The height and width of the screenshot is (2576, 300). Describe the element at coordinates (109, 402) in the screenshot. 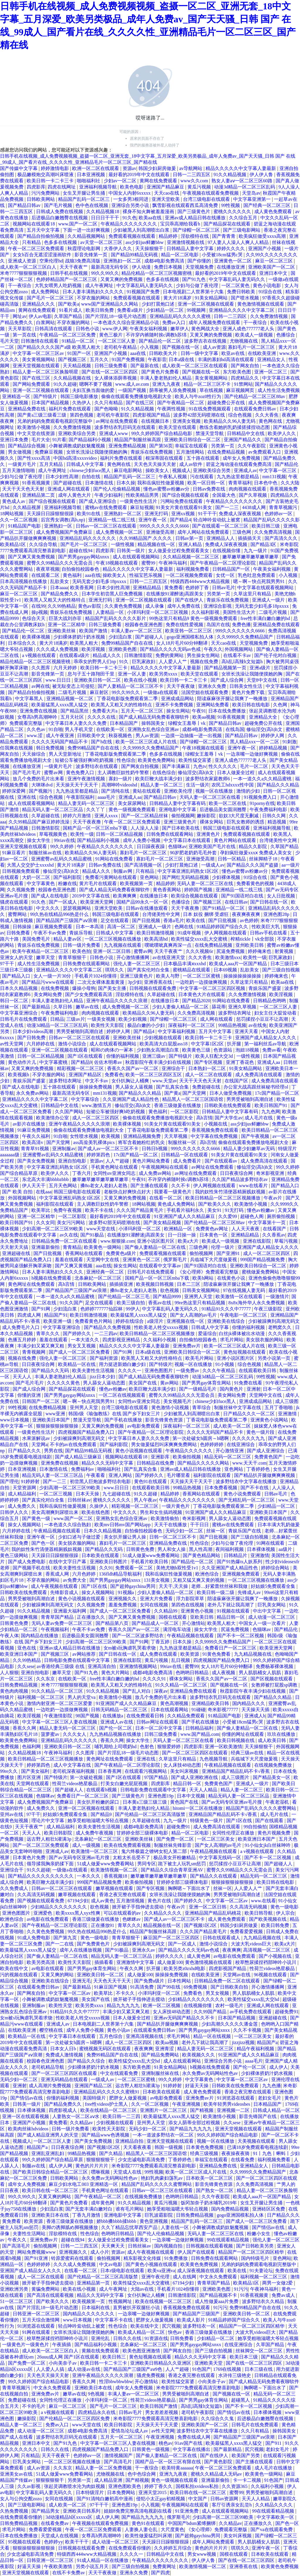

I see `久久只有精品` at that location.